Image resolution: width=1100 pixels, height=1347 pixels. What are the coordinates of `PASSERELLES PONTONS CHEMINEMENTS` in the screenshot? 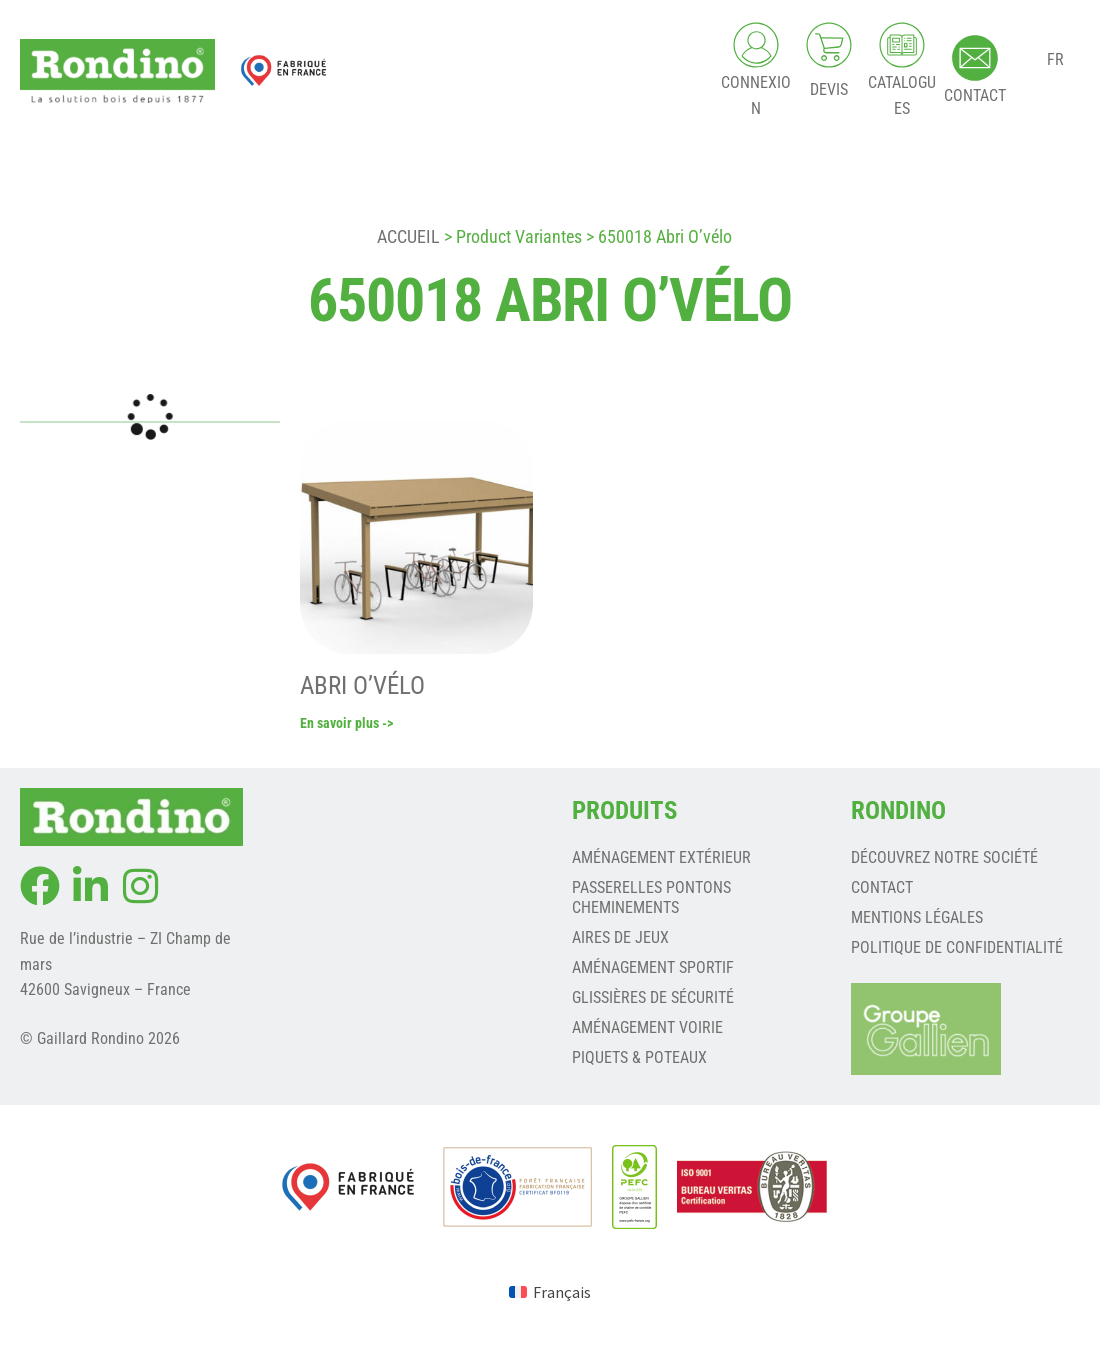 It's located at (651, 899).